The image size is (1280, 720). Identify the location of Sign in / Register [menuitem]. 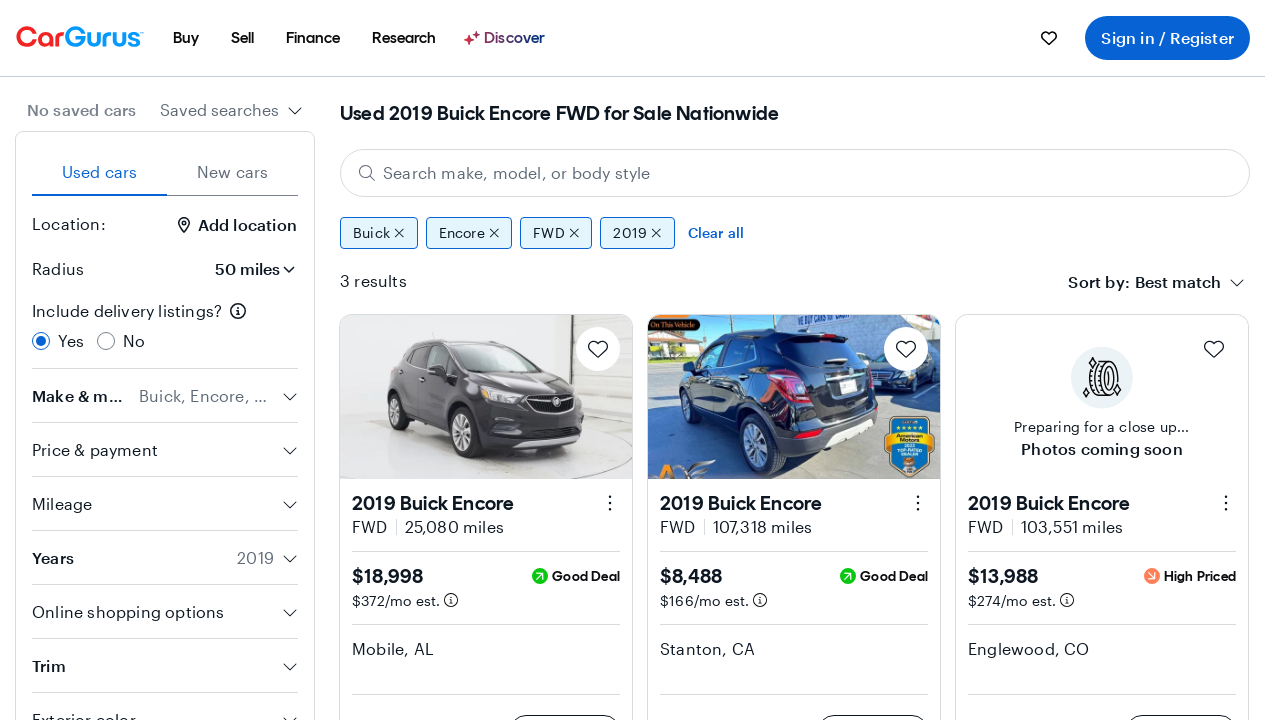
(1167, 37).